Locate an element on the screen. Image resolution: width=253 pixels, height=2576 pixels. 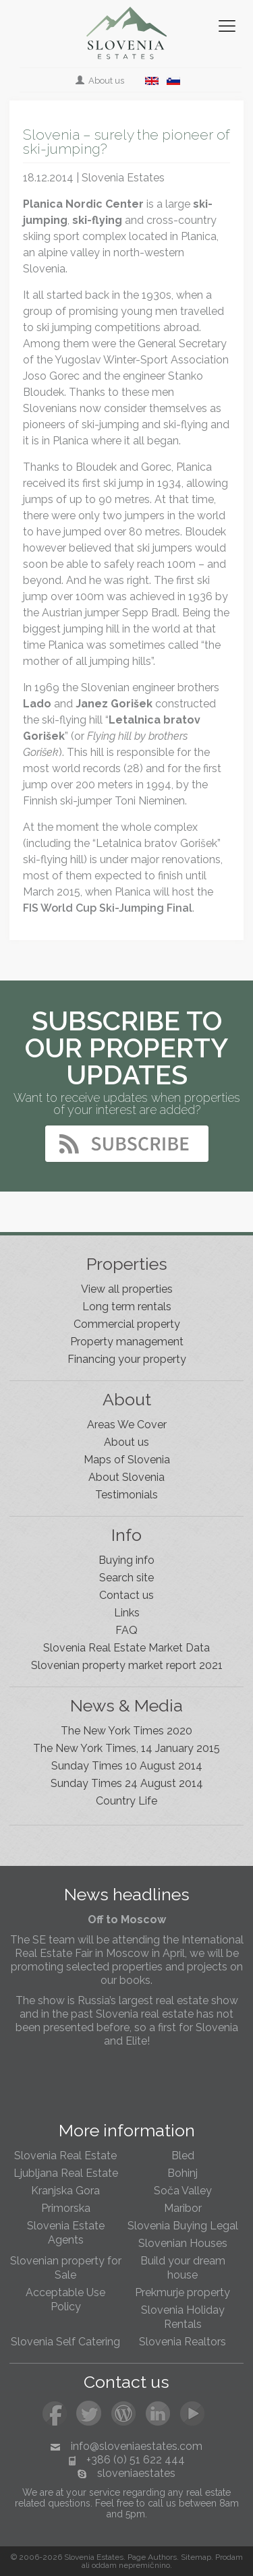
Areas We Cover is located at coordinates (127, 1424).